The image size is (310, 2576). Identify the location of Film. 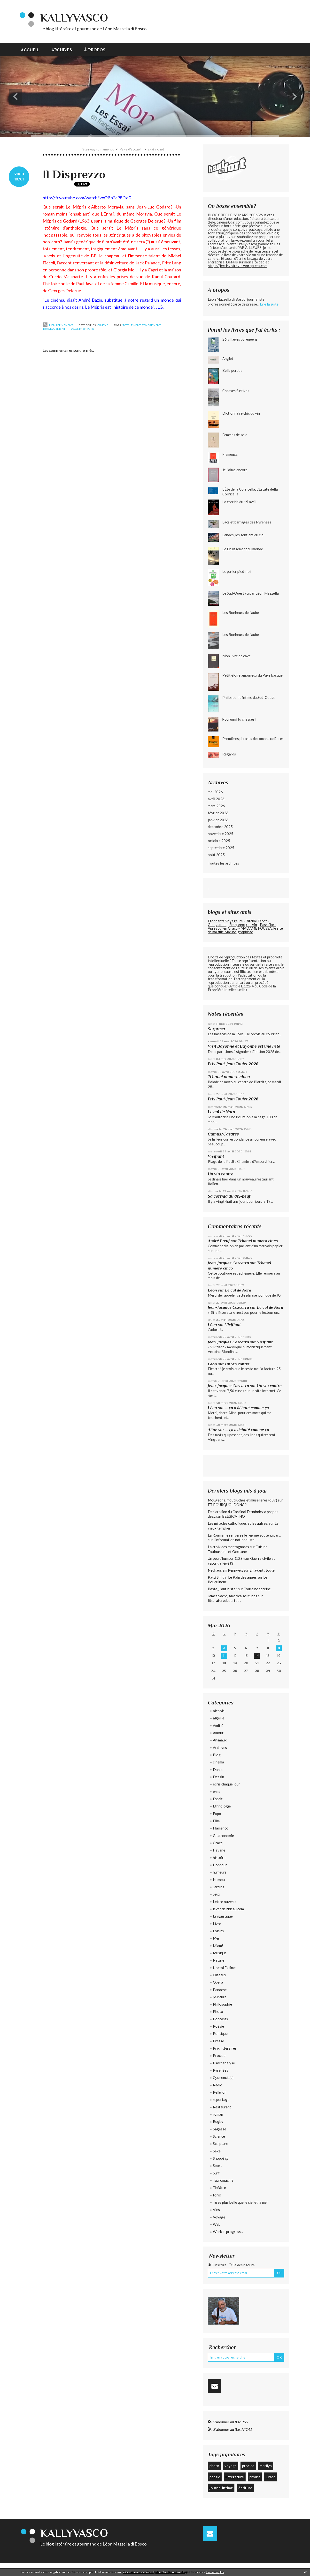
(216, 1821).